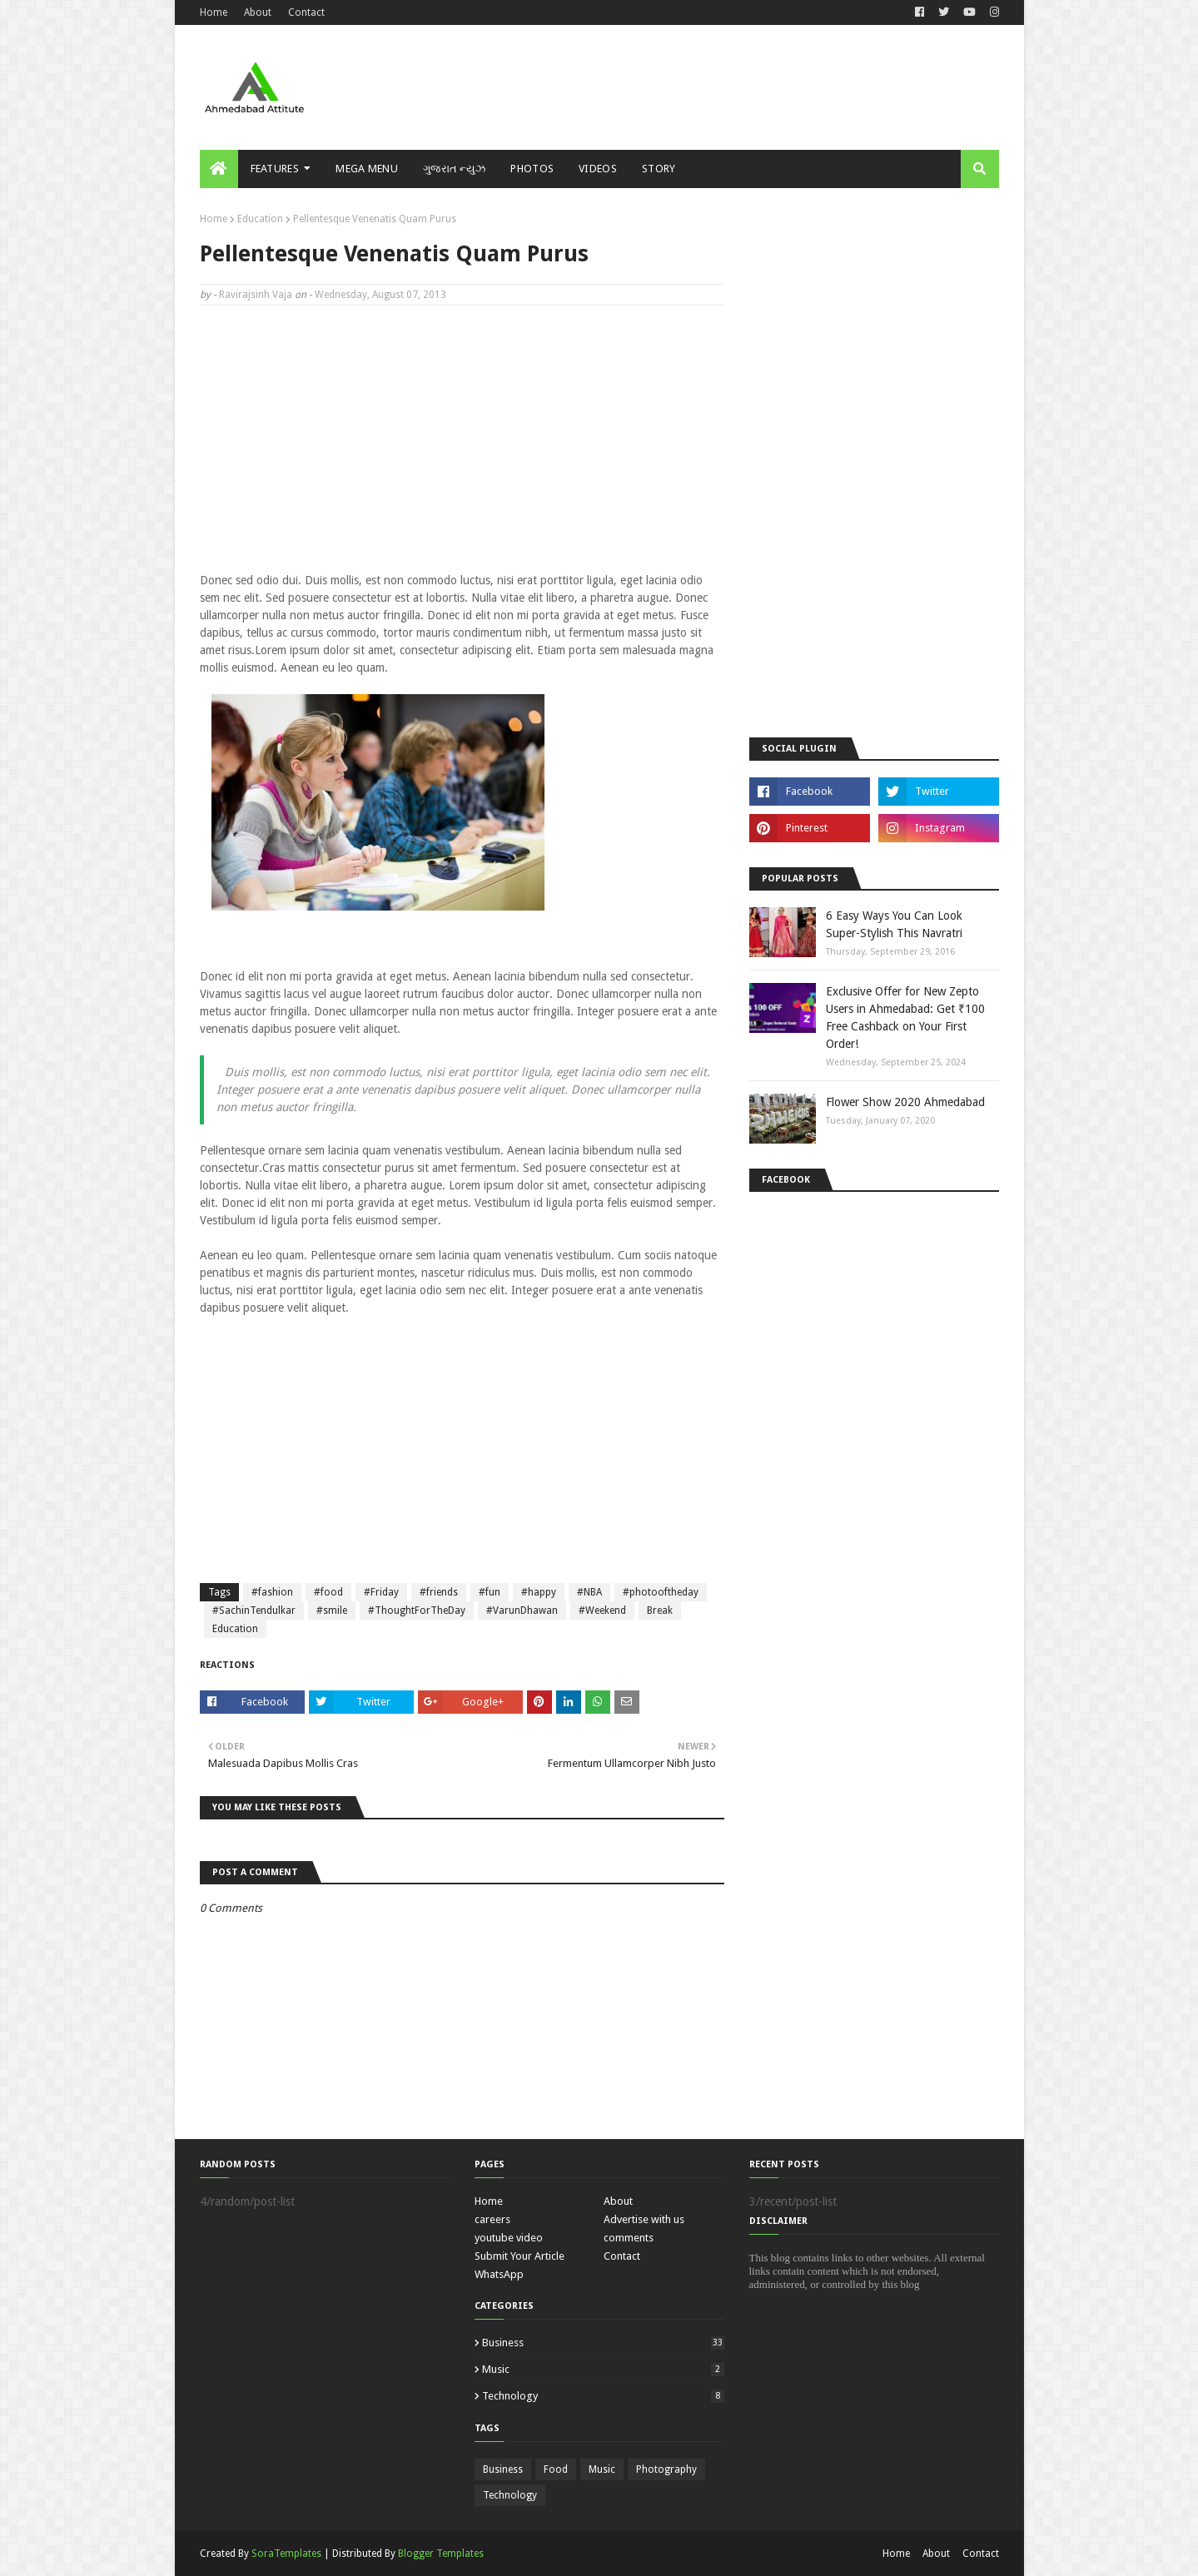 The width and height of the screenshot is (1198, 2576). Describe the element at coordinates (905, 1017) in the screenshot. I see `Exclusive Offer for New Zepto Users in Ahmedabad: Get ₹100 Free Cashback on Your First Order!` at that location.